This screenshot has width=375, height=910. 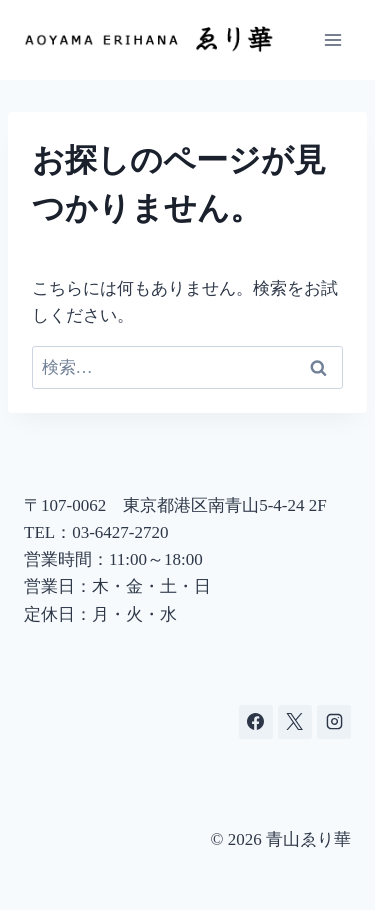 I want to click on [メニューを開く], so click(x=332, y=39).